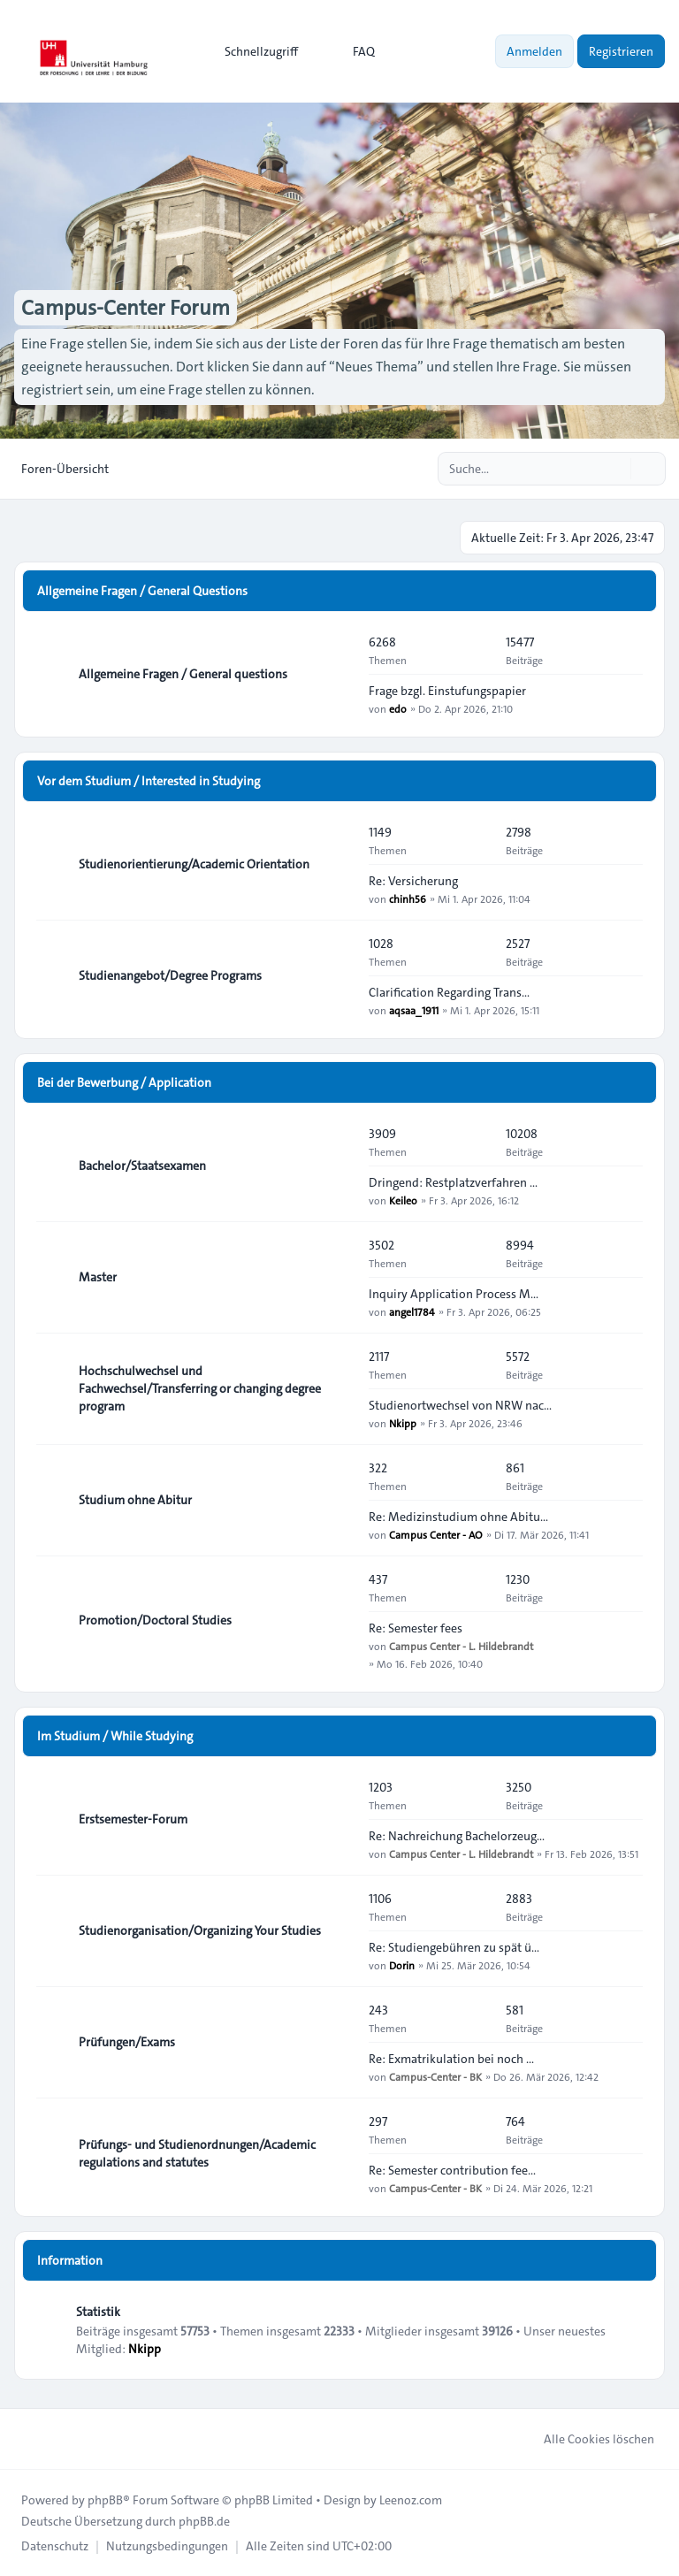  What do you see at coordinates (407, 898) in the screenshot?
I see `chinh56` at bounding box center [407, 898].